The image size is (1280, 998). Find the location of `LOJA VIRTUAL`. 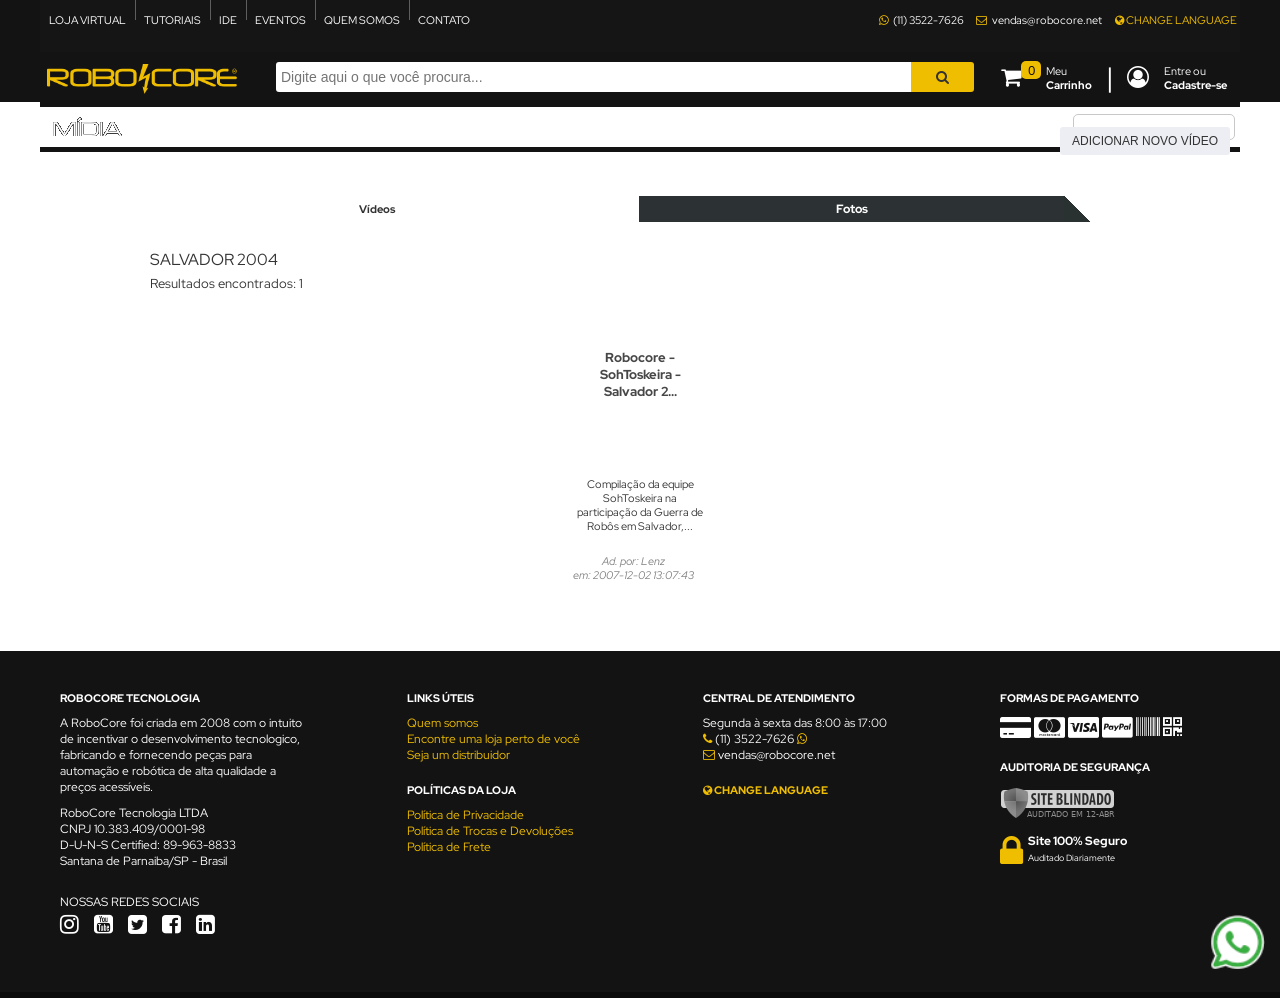

LOJA VIRTUAL is located at coordinates (87, 20).